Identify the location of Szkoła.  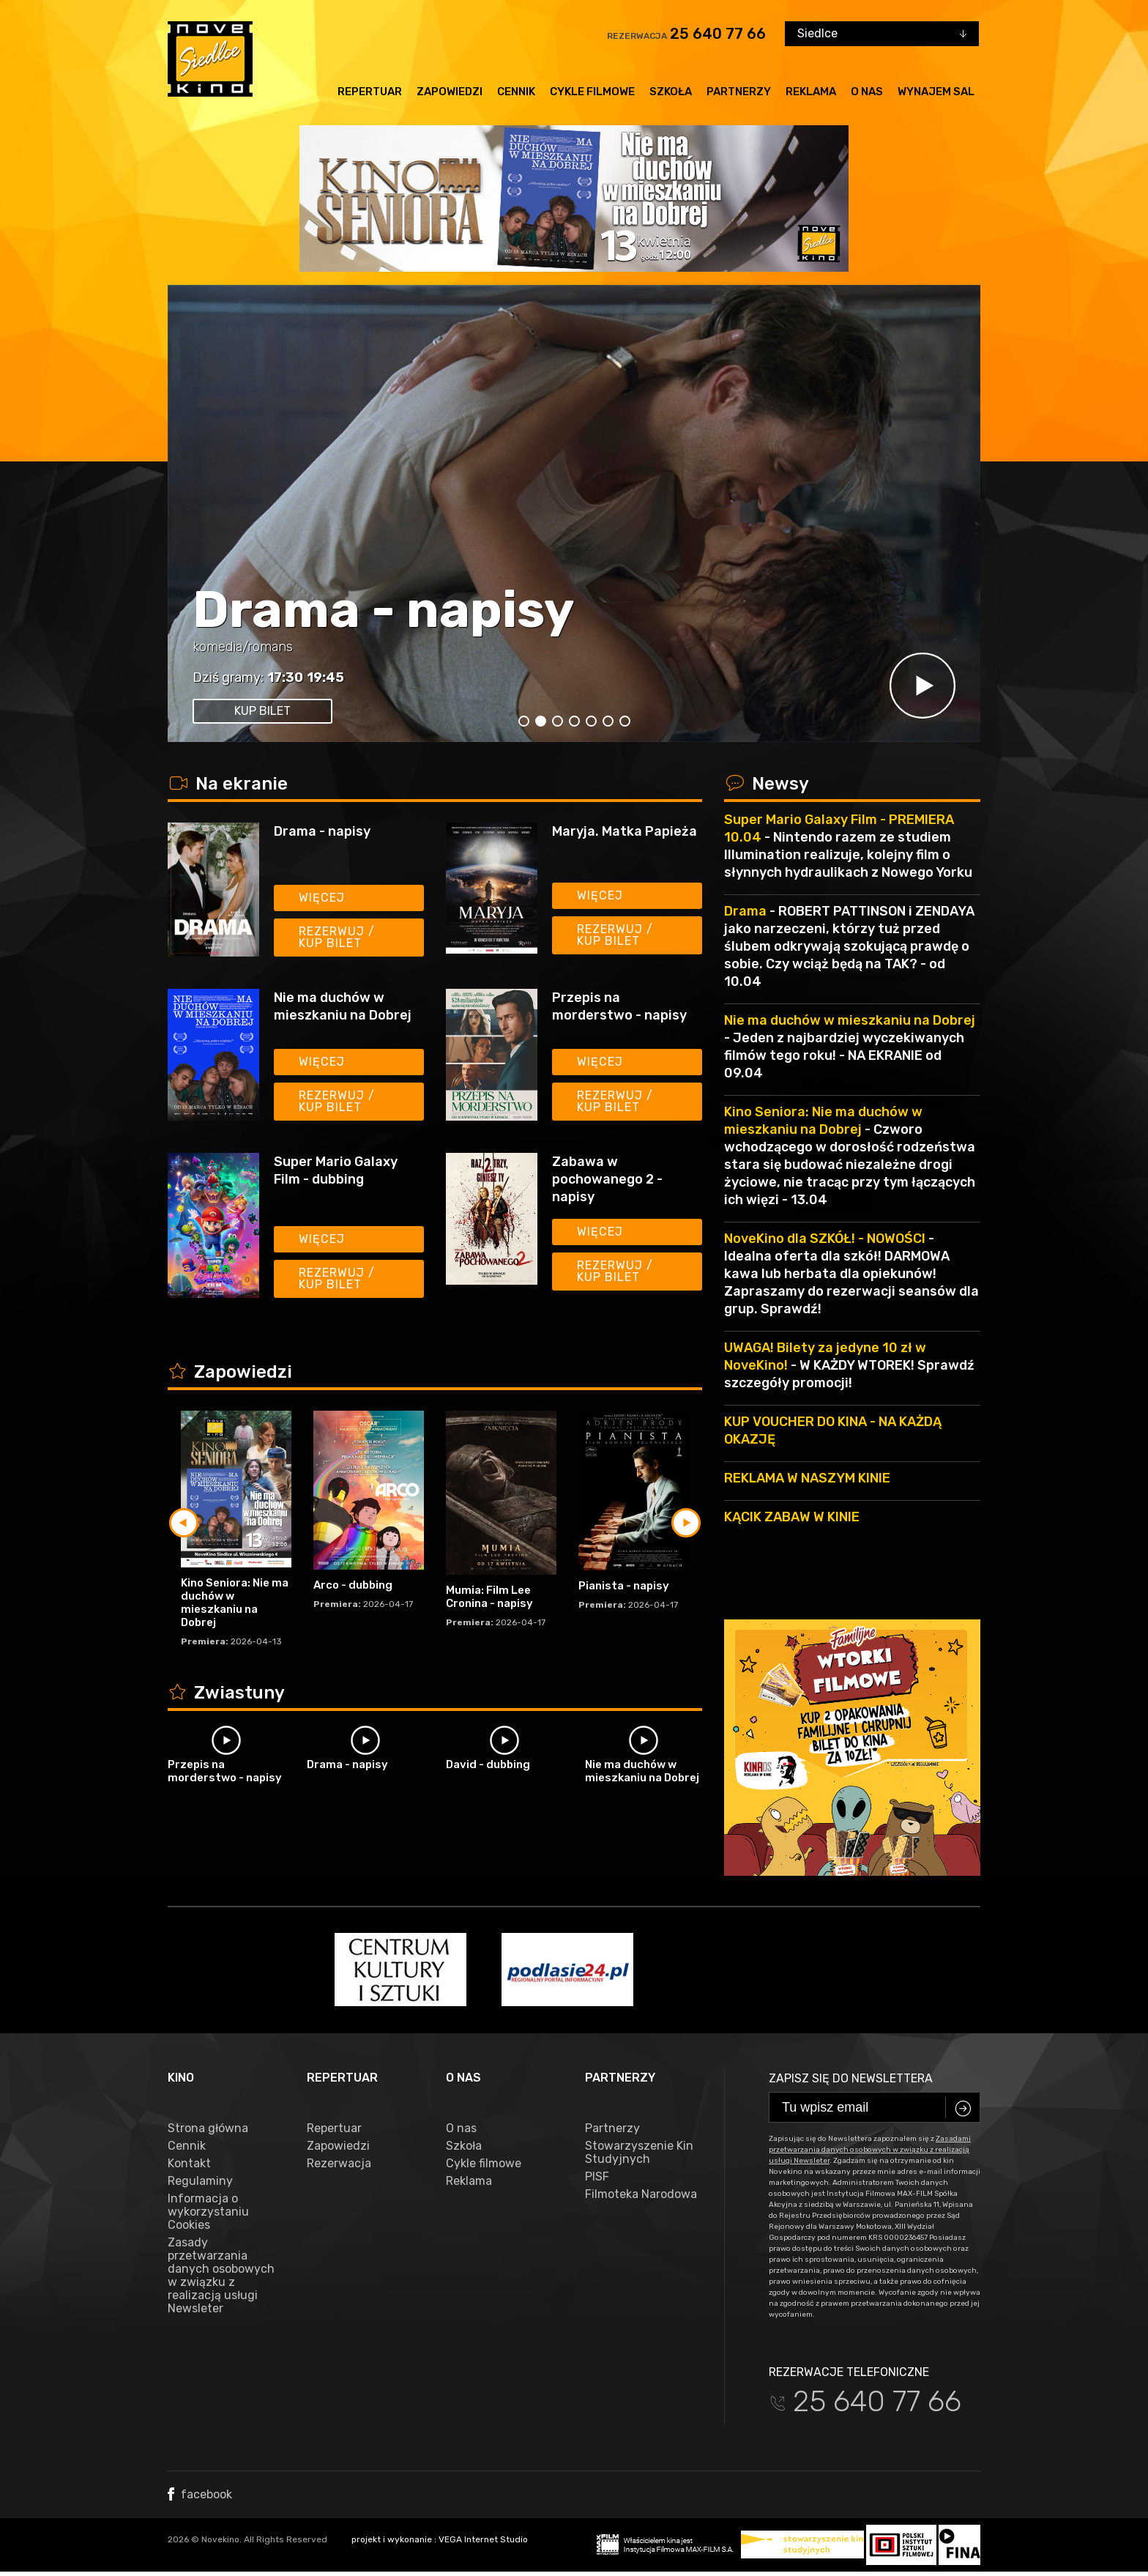
(670, 91).